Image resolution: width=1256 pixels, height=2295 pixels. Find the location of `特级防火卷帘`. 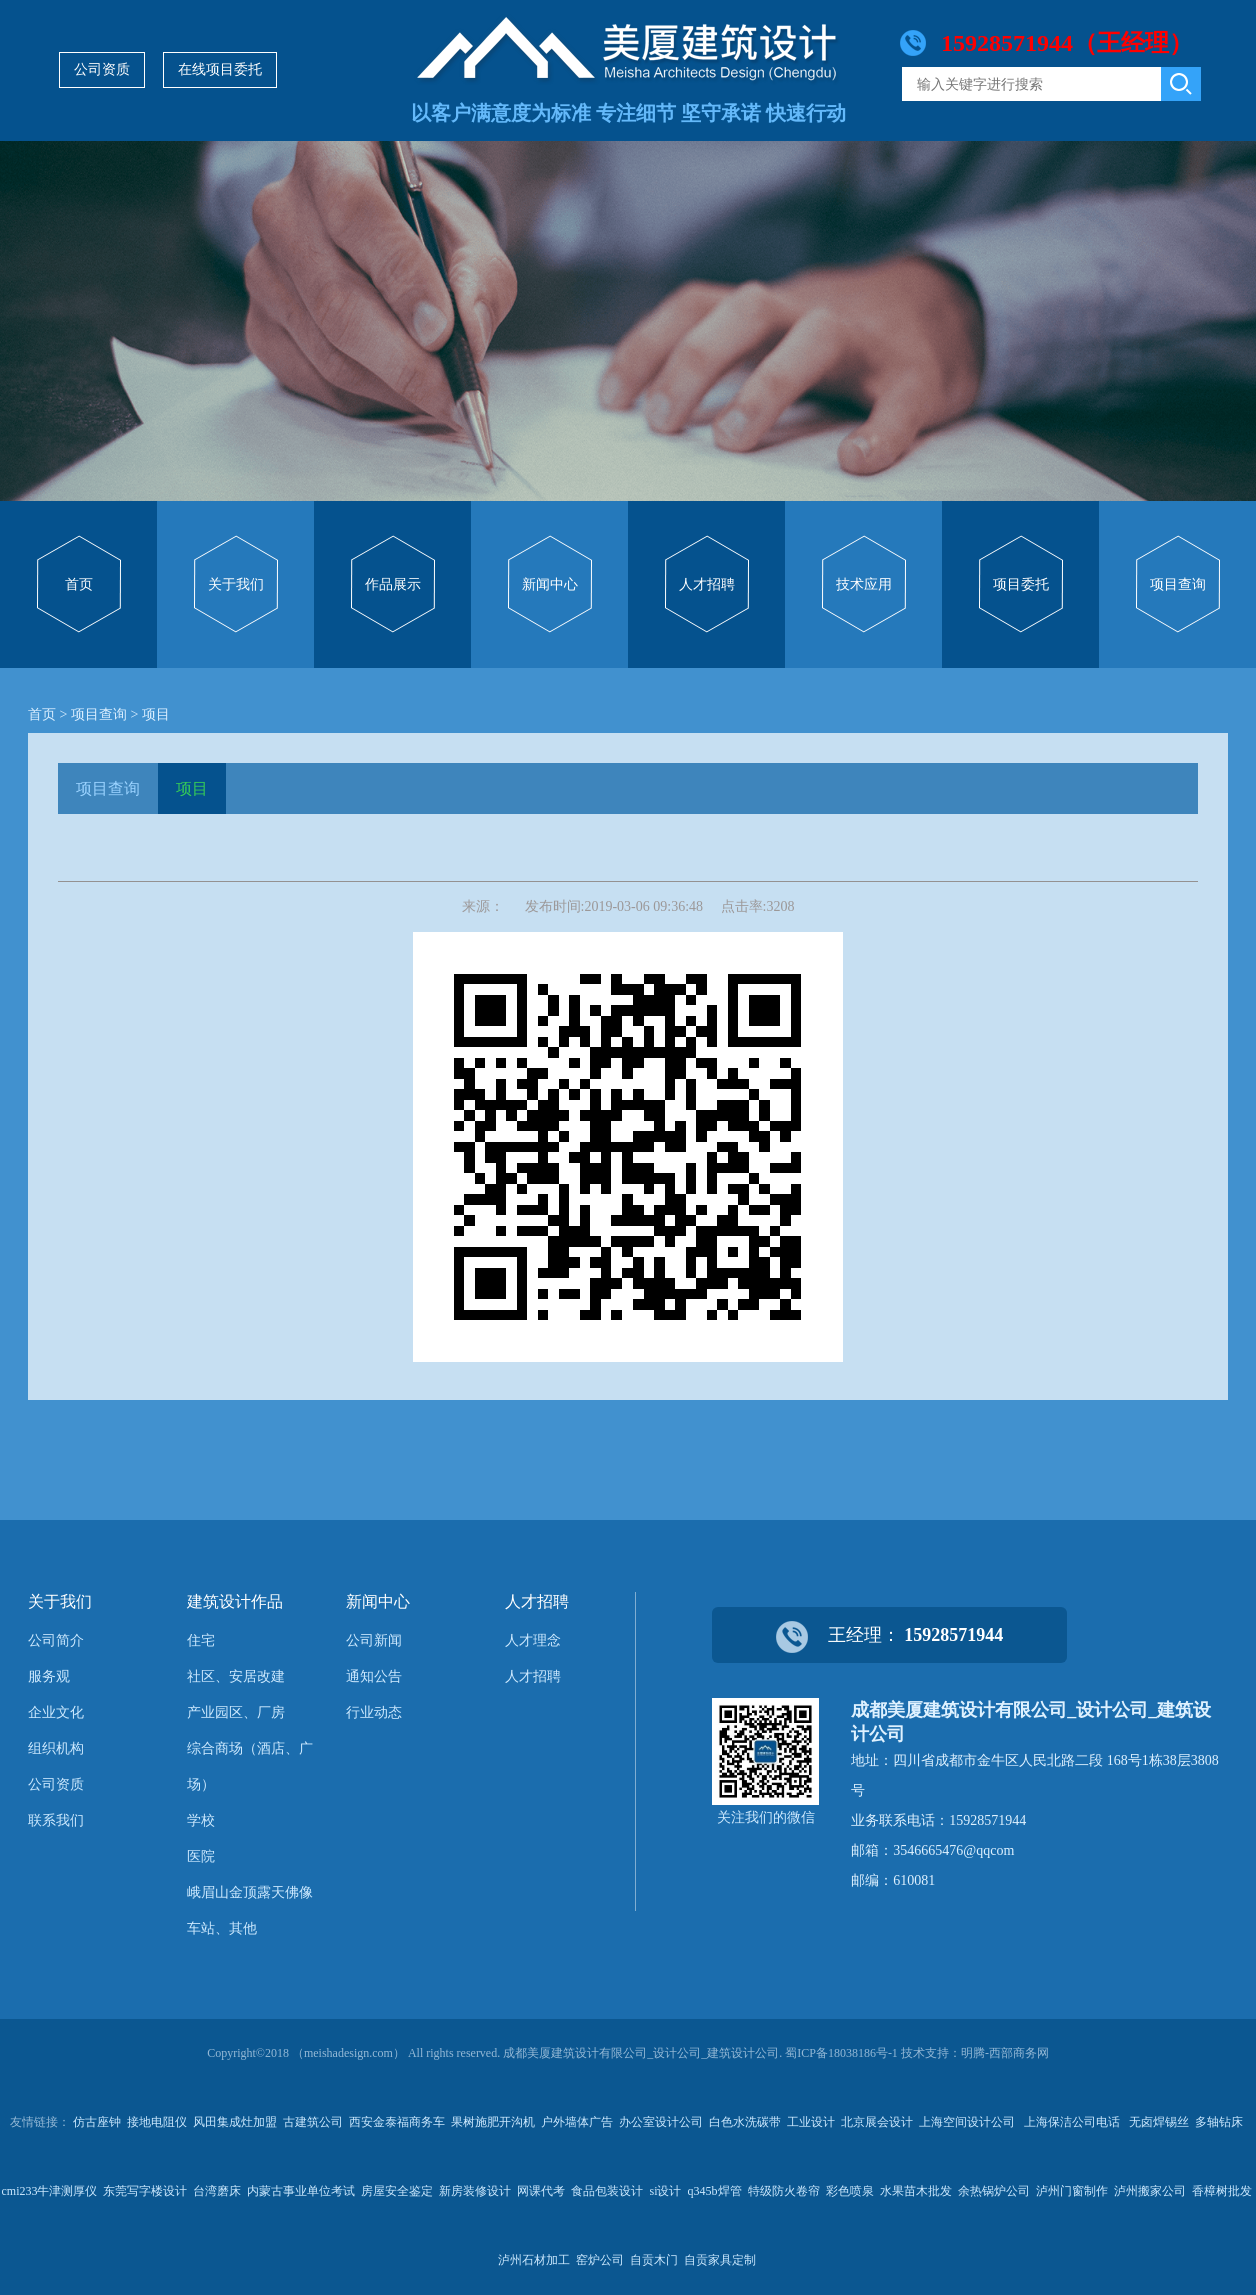

特级防火卷帘 is located at coordinates (784, 2191).